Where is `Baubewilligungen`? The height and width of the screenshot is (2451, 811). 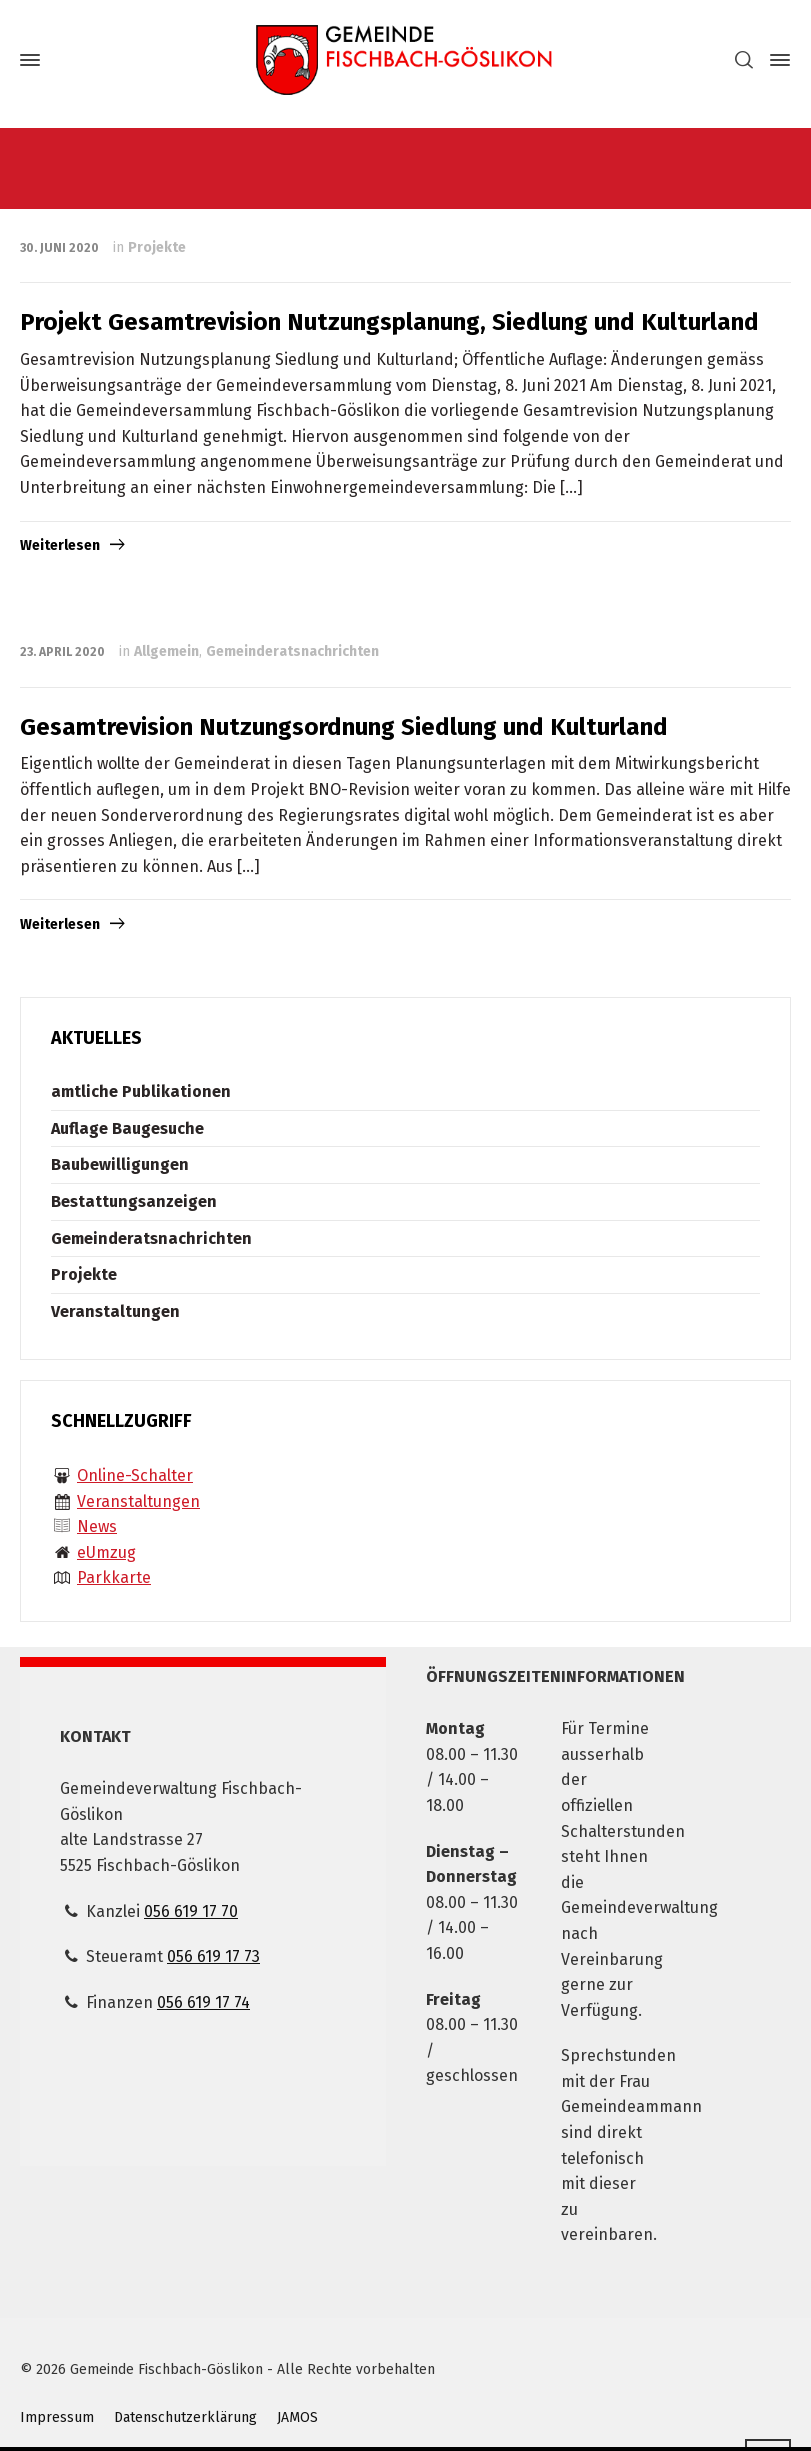 Baubewilligungen is located at coordinates (120, 1164).